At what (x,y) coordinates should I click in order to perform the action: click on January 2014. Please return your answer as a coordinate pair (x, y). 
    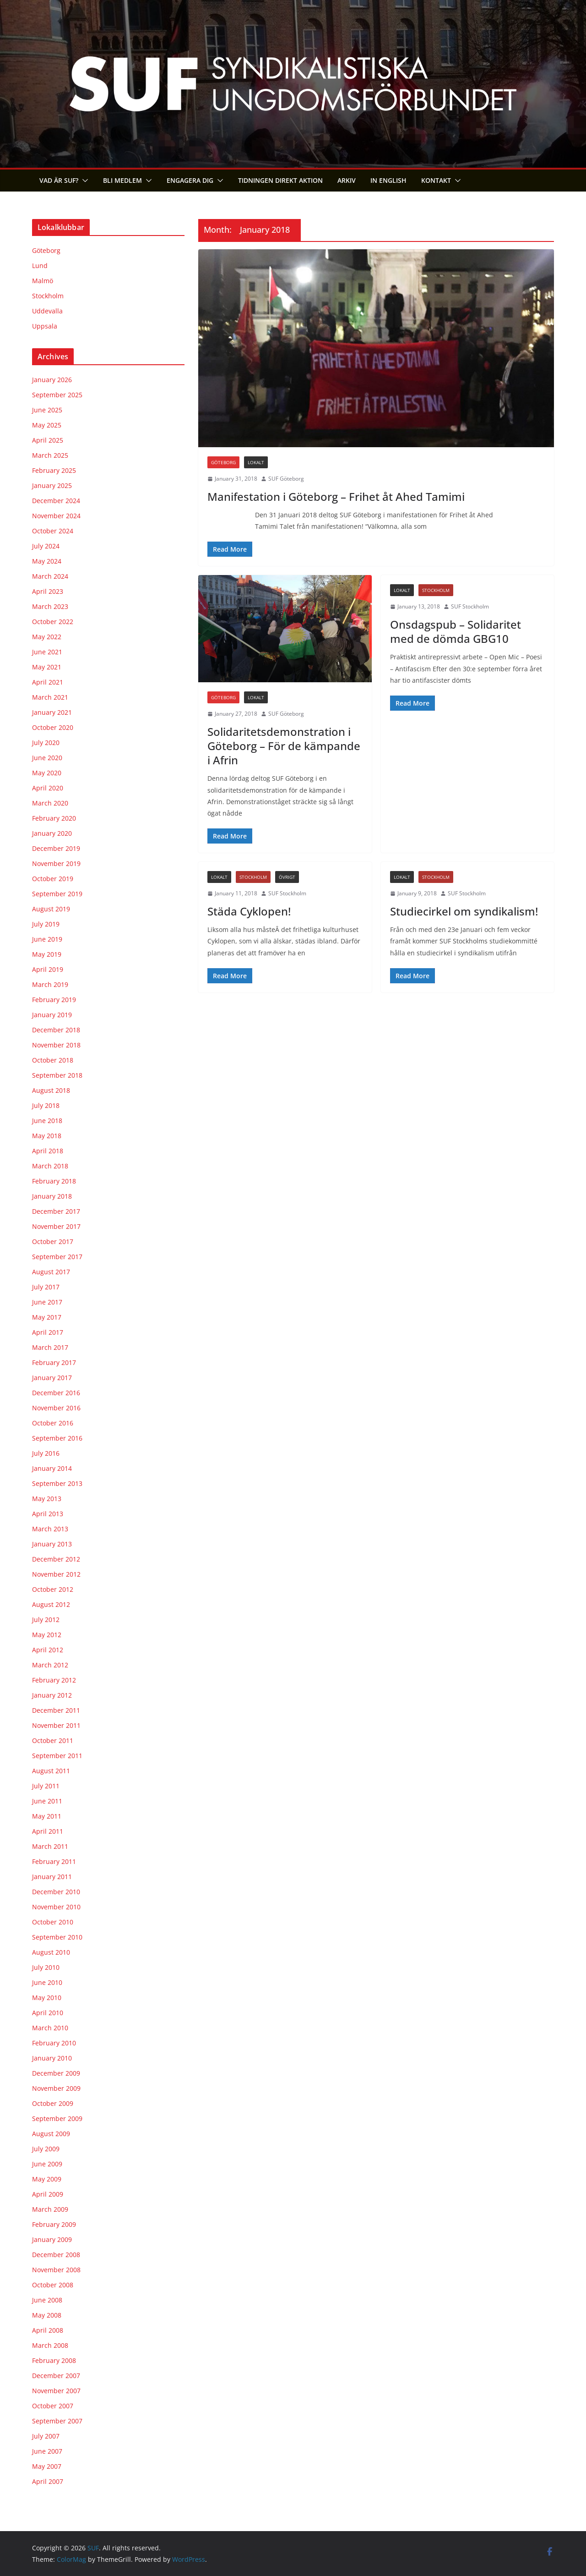
    Looking at the image, I should click on (52, 1468).